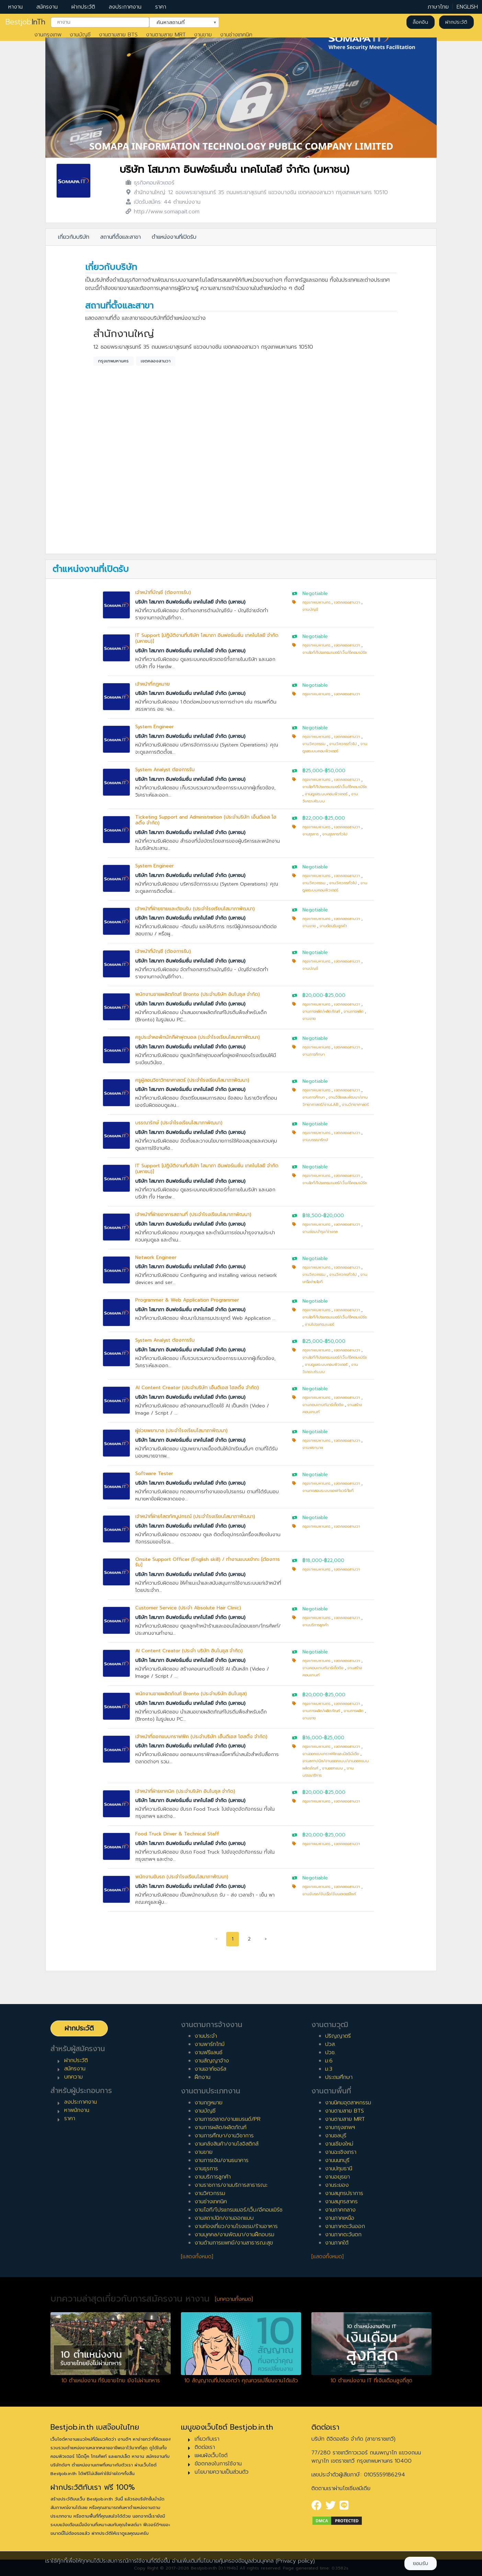 Image resolution: width=482 pixels, height=2576 pixels. What do you see at coordinates (337, 2177) in the screenshot?
I see `งานอยุธยา` at bounding box center [337, 2177].